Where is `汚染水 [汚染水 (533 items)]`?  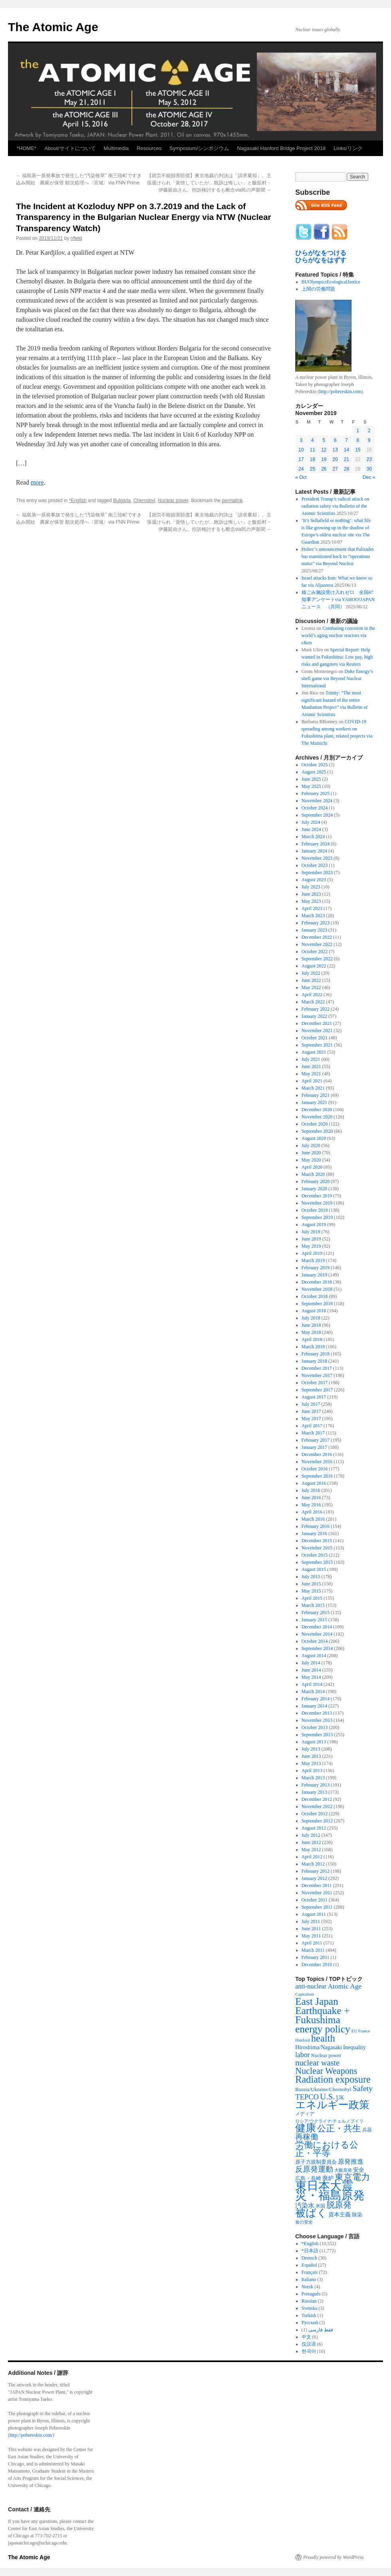 汚染水 [汚染水 (533 items)] is located at coordinates (304, 2205).